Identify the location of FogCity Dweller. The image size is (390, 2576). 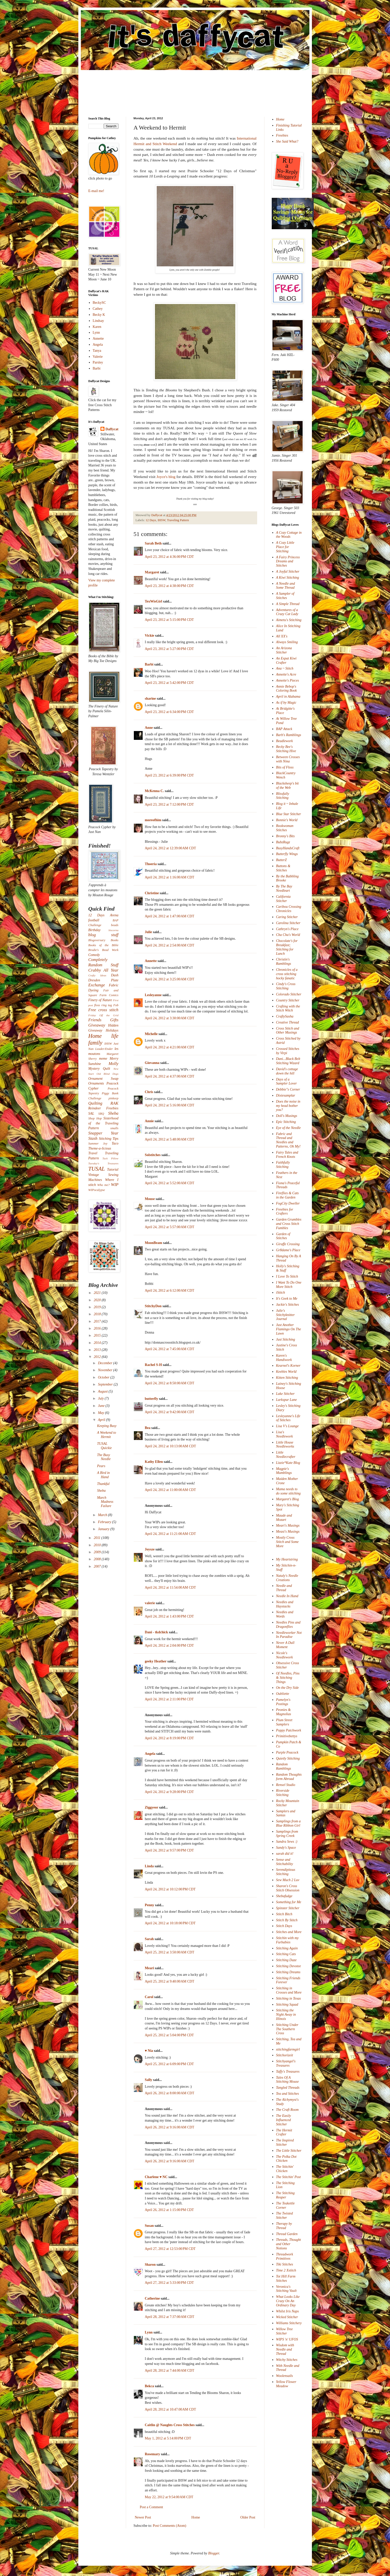
(288, 1203).